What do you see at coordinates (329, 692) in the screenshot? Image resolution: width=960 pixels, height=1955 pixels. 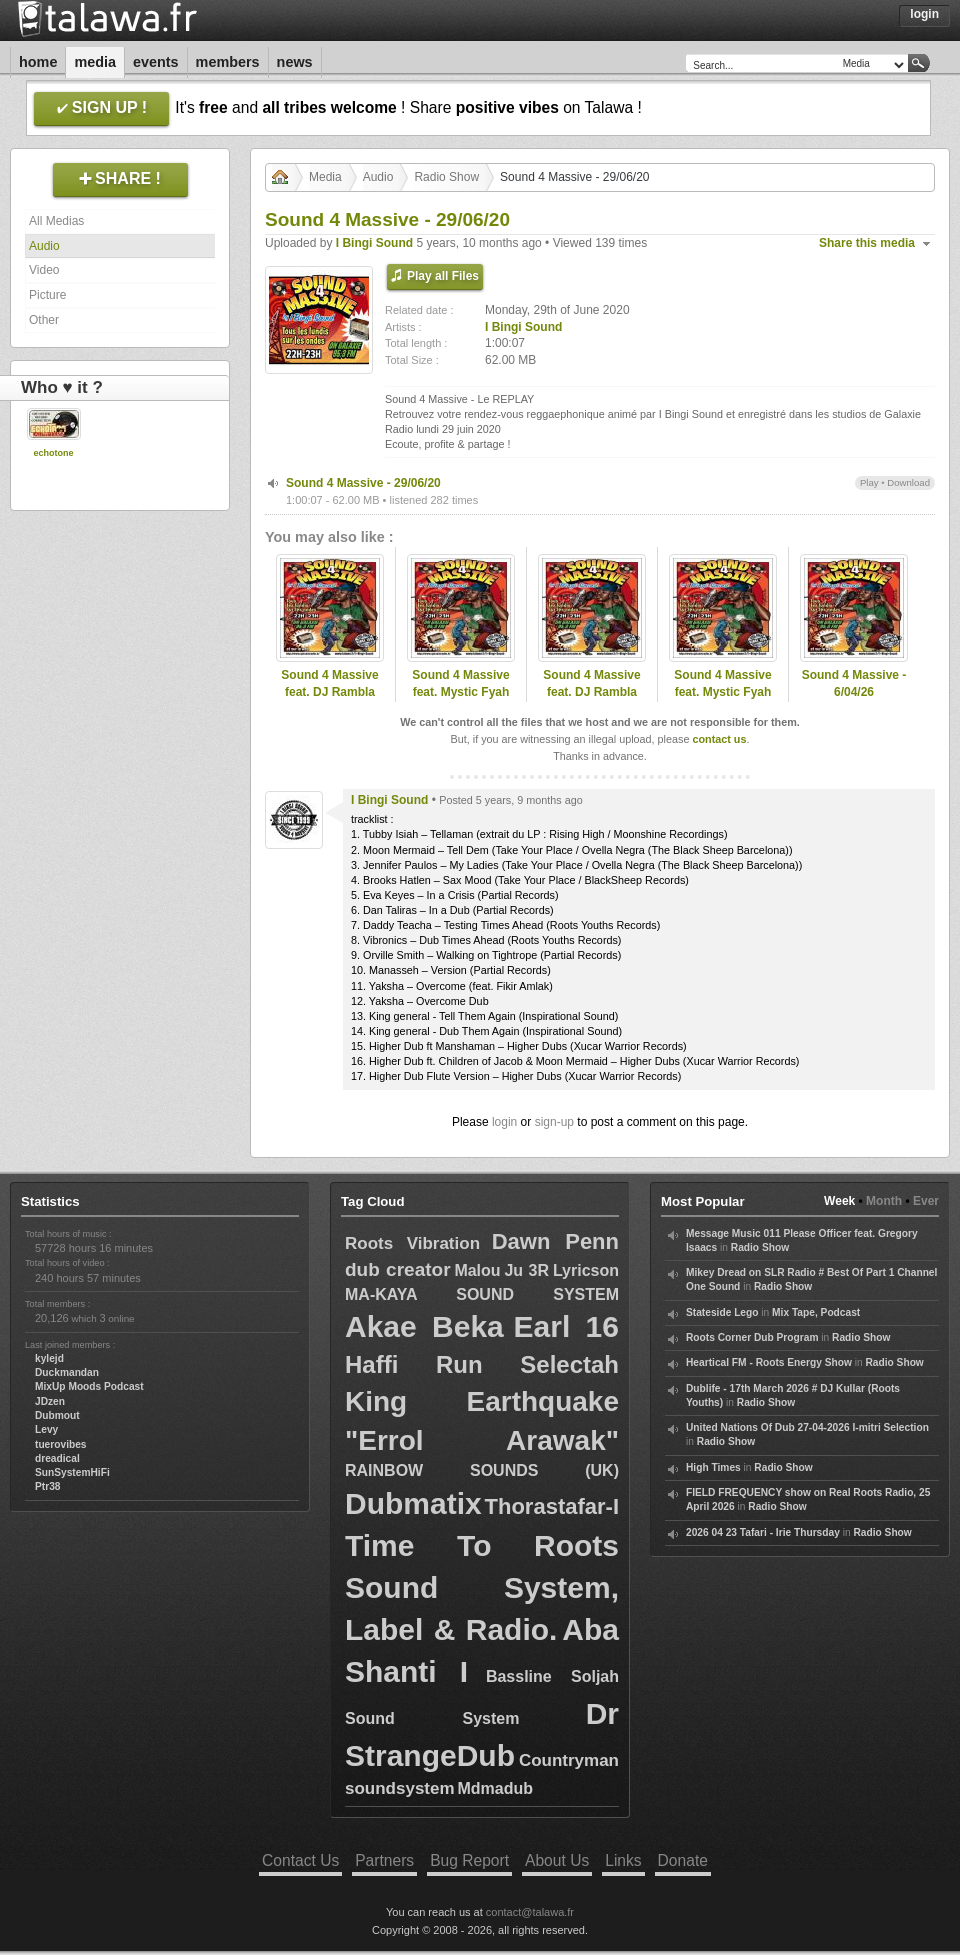 I see `Sound 4 Massive feat. DJ Rambla (ESP) - 27/04/26` at bounding box center [329, 692].